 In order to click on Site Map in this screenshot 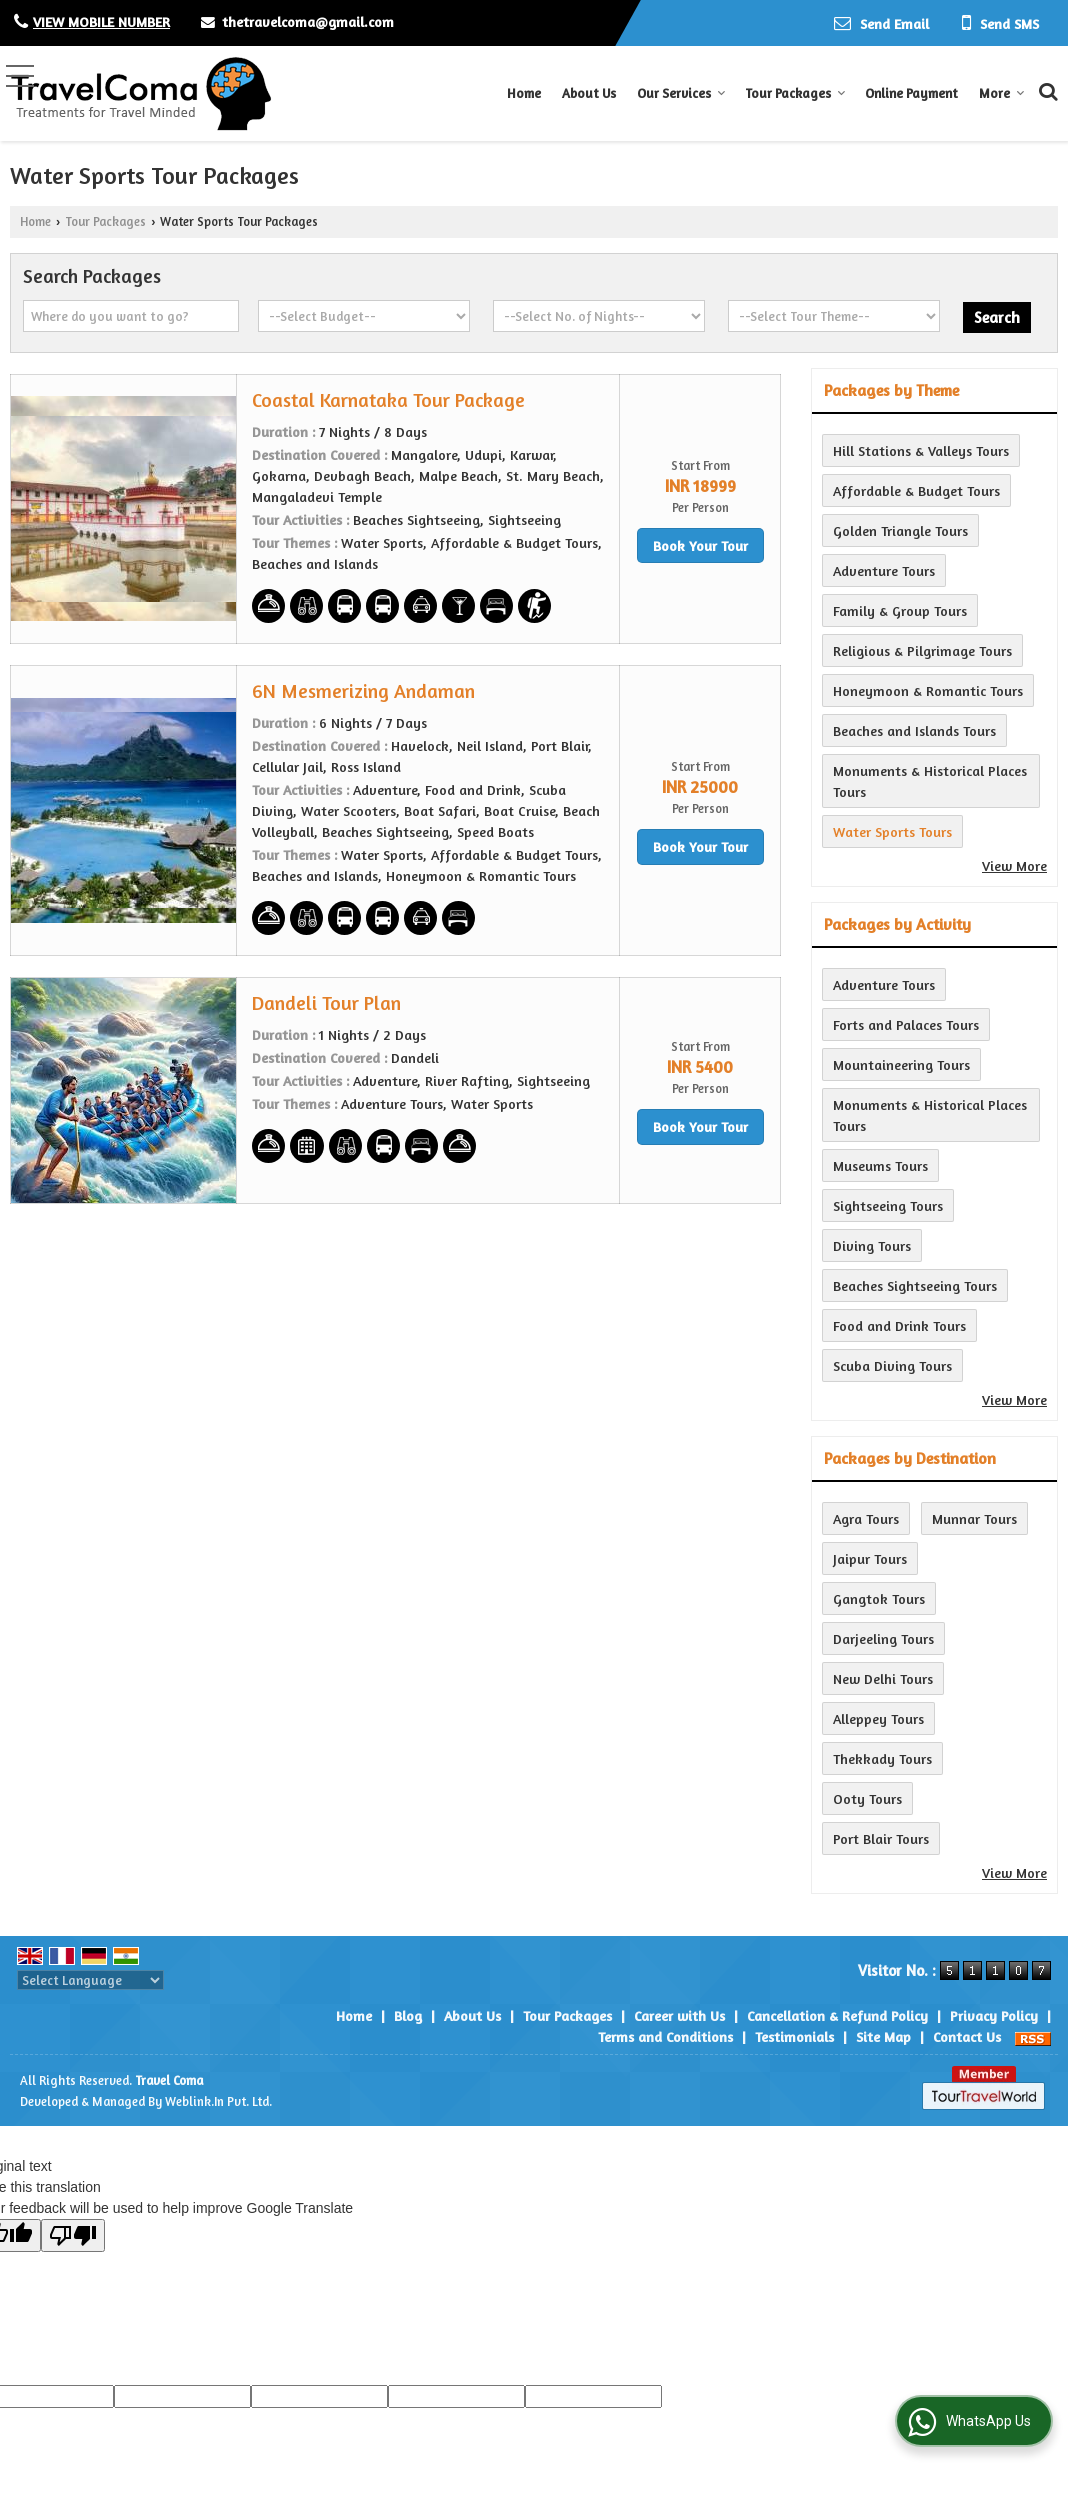, I will do `click(883, 2036)`.